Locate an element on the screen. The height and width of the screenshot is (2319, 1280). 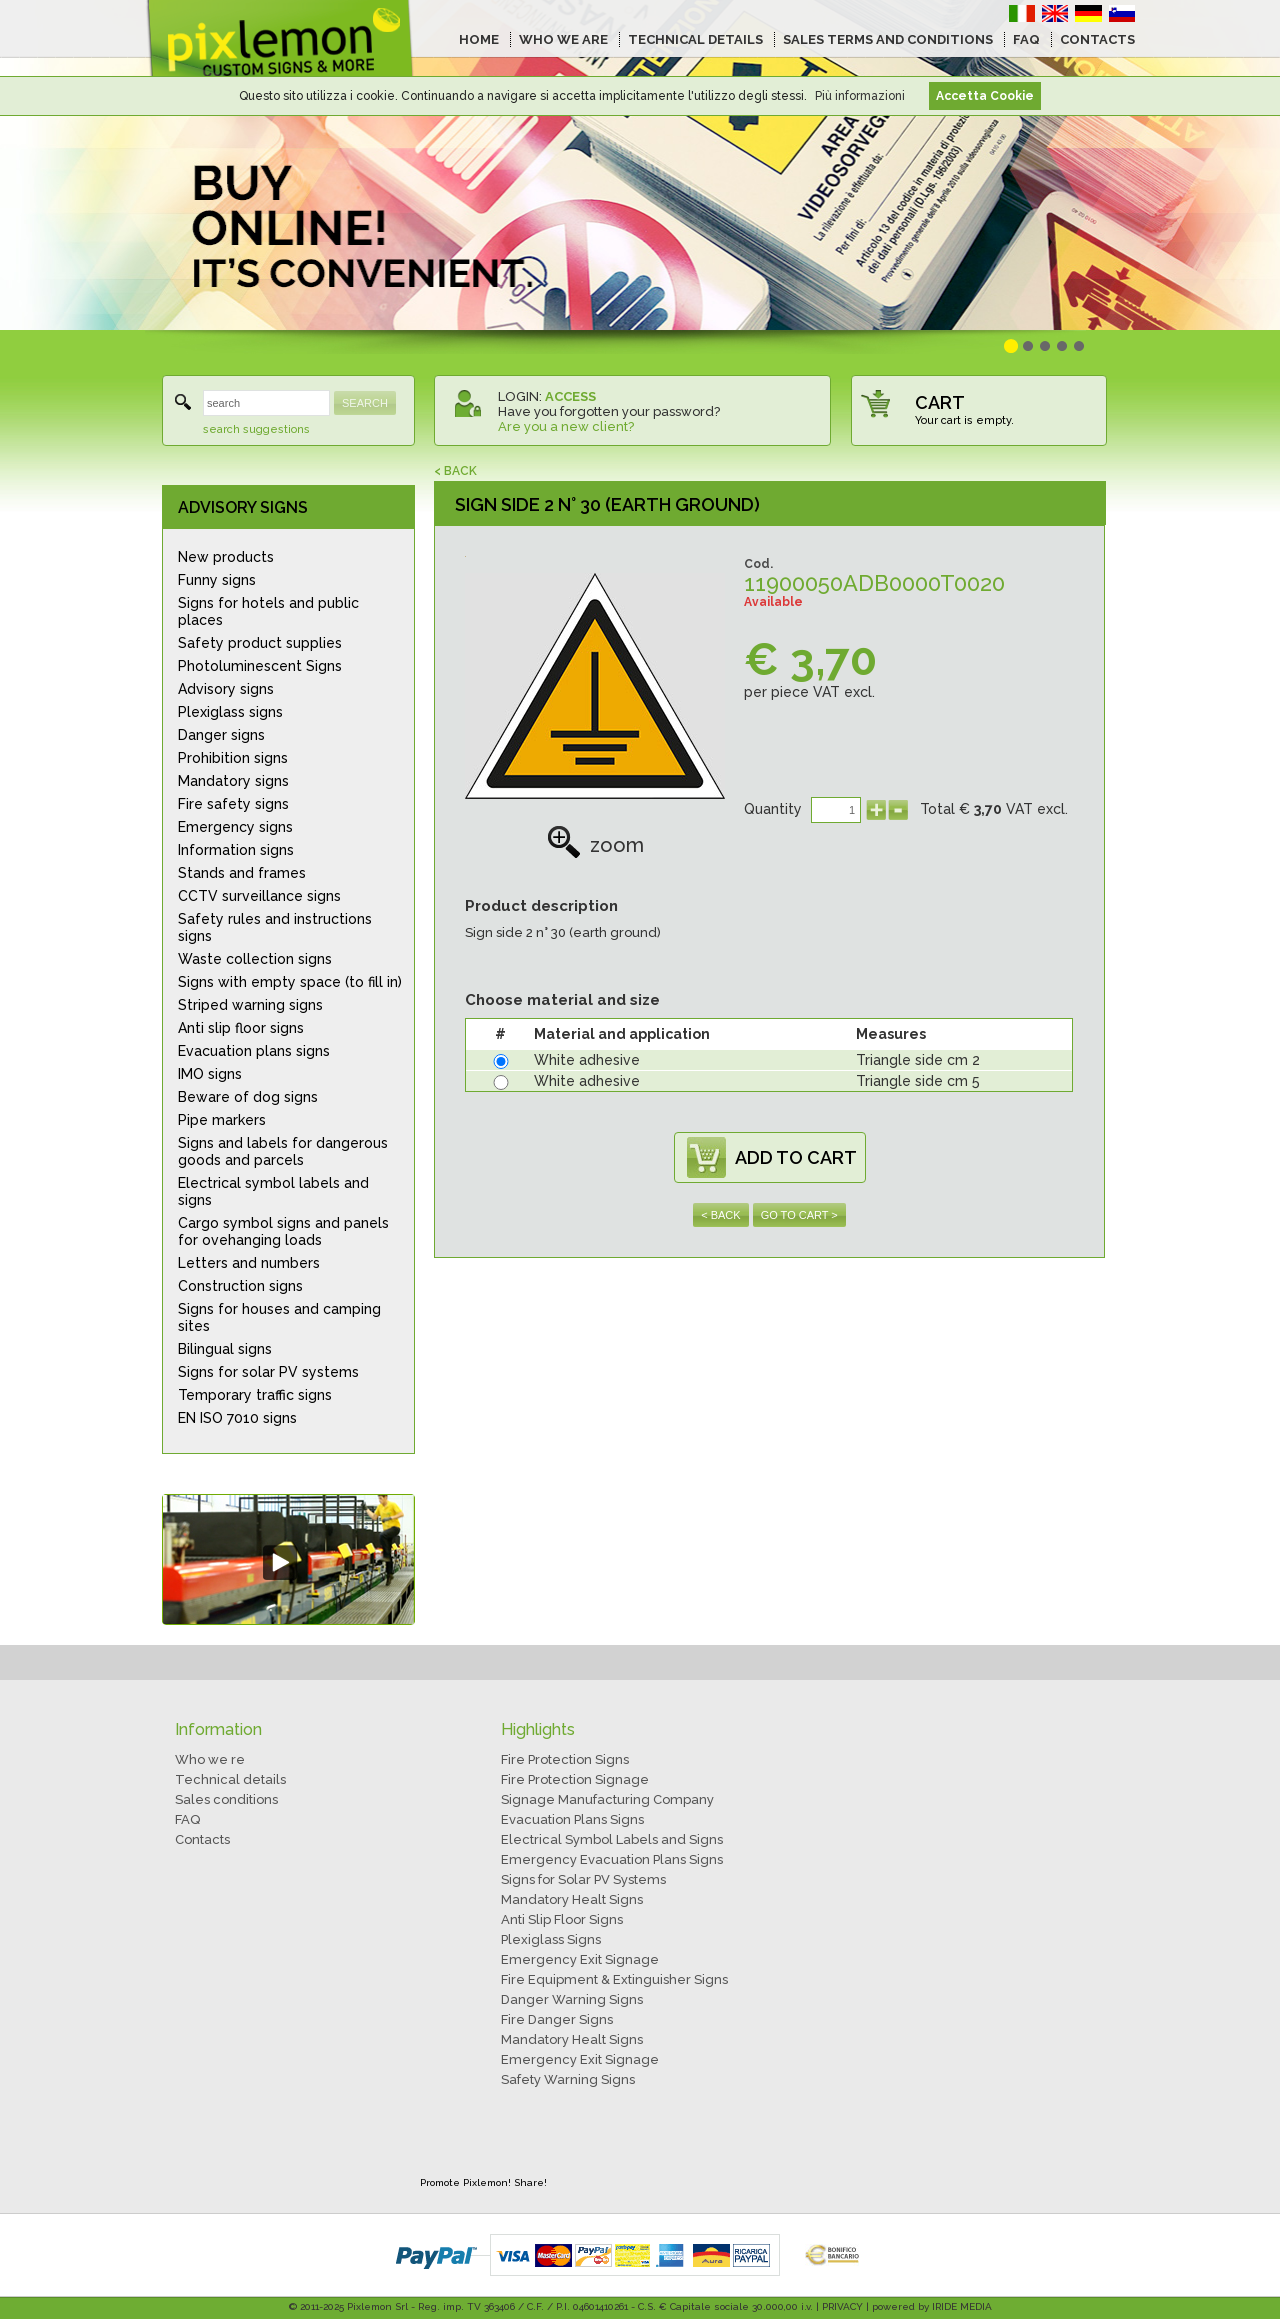
Advisory signs is located at coordinates (226, 689).